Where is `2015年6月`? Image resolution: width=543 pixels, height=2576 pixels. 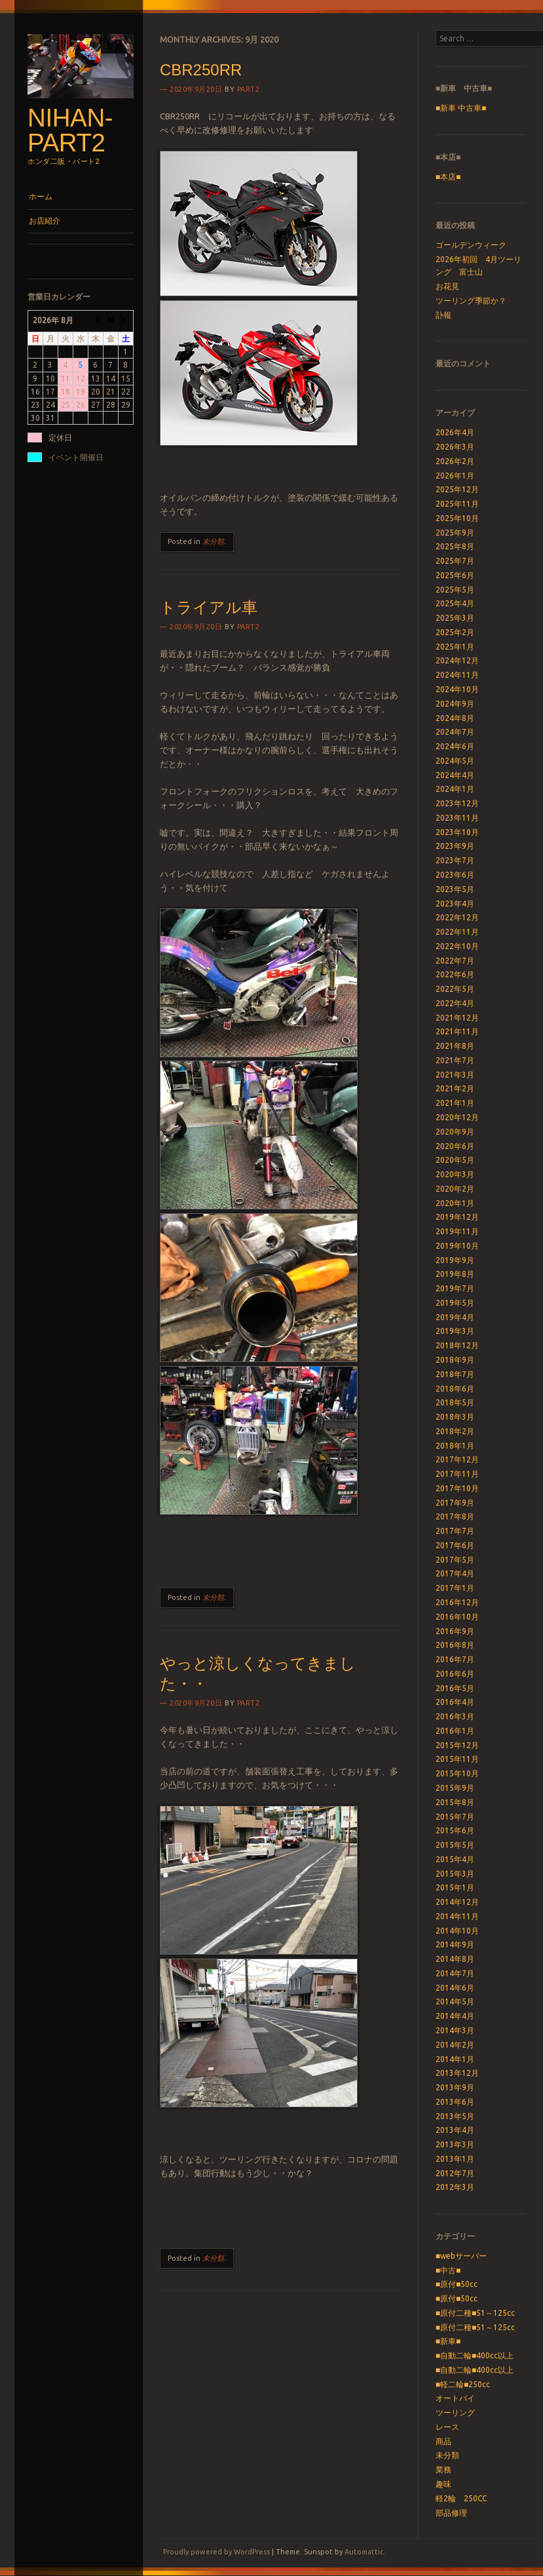
2015年6月 is located at coordinates (455, 1830).